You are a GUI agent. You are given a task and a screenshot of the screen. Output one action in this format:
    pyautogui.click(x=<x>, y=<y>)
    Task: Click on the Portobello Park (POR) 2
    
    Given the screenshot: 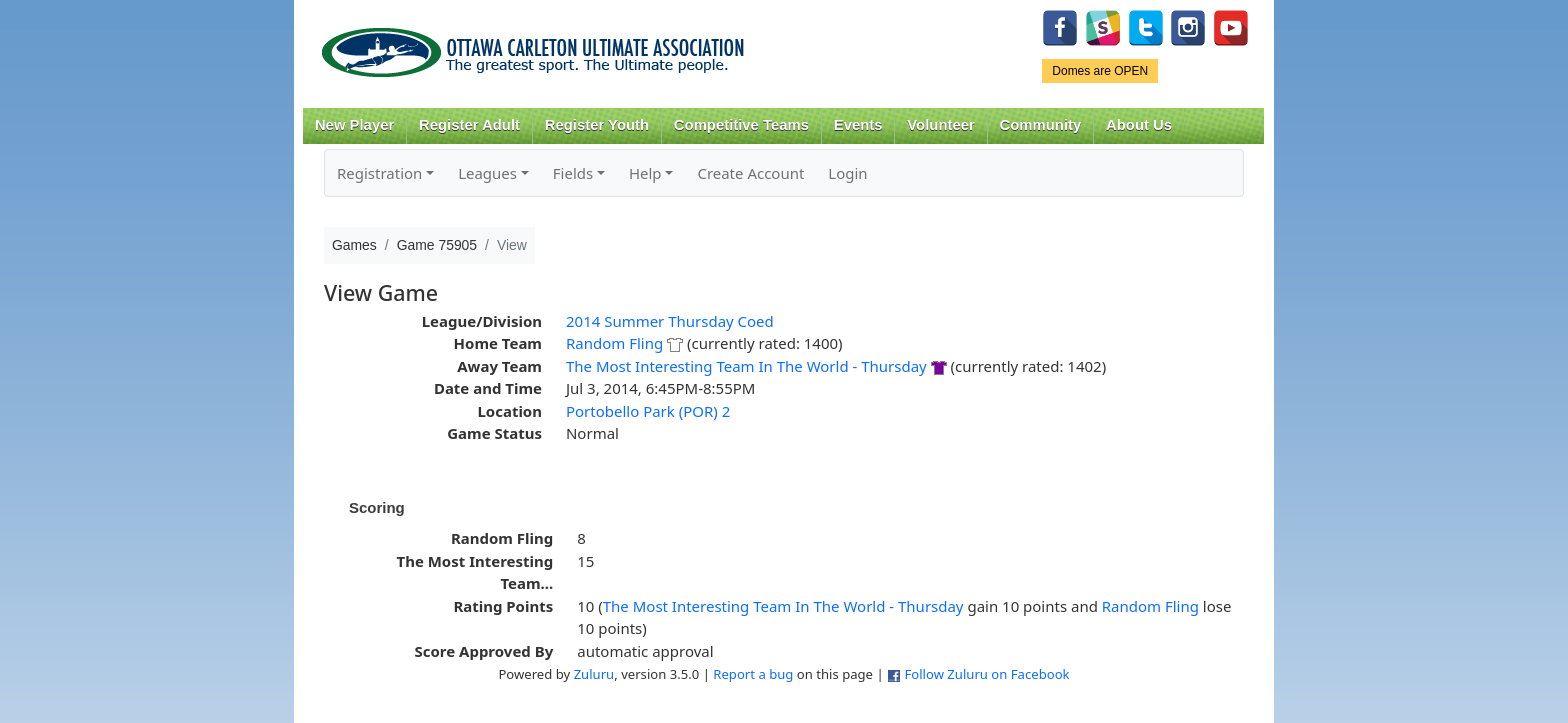 What is the action you would take?
    pyautogui.click(x=648, y=411)
    